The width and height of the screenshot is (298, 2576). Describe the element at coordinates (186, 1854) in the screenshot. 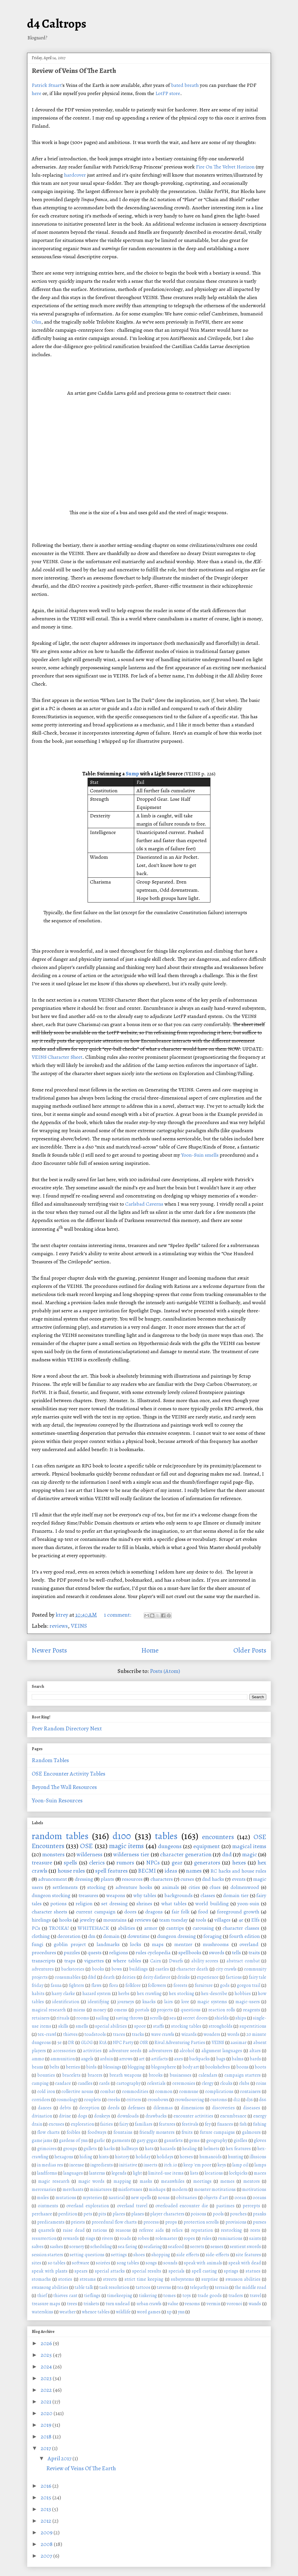

I see `character generation` at that location.